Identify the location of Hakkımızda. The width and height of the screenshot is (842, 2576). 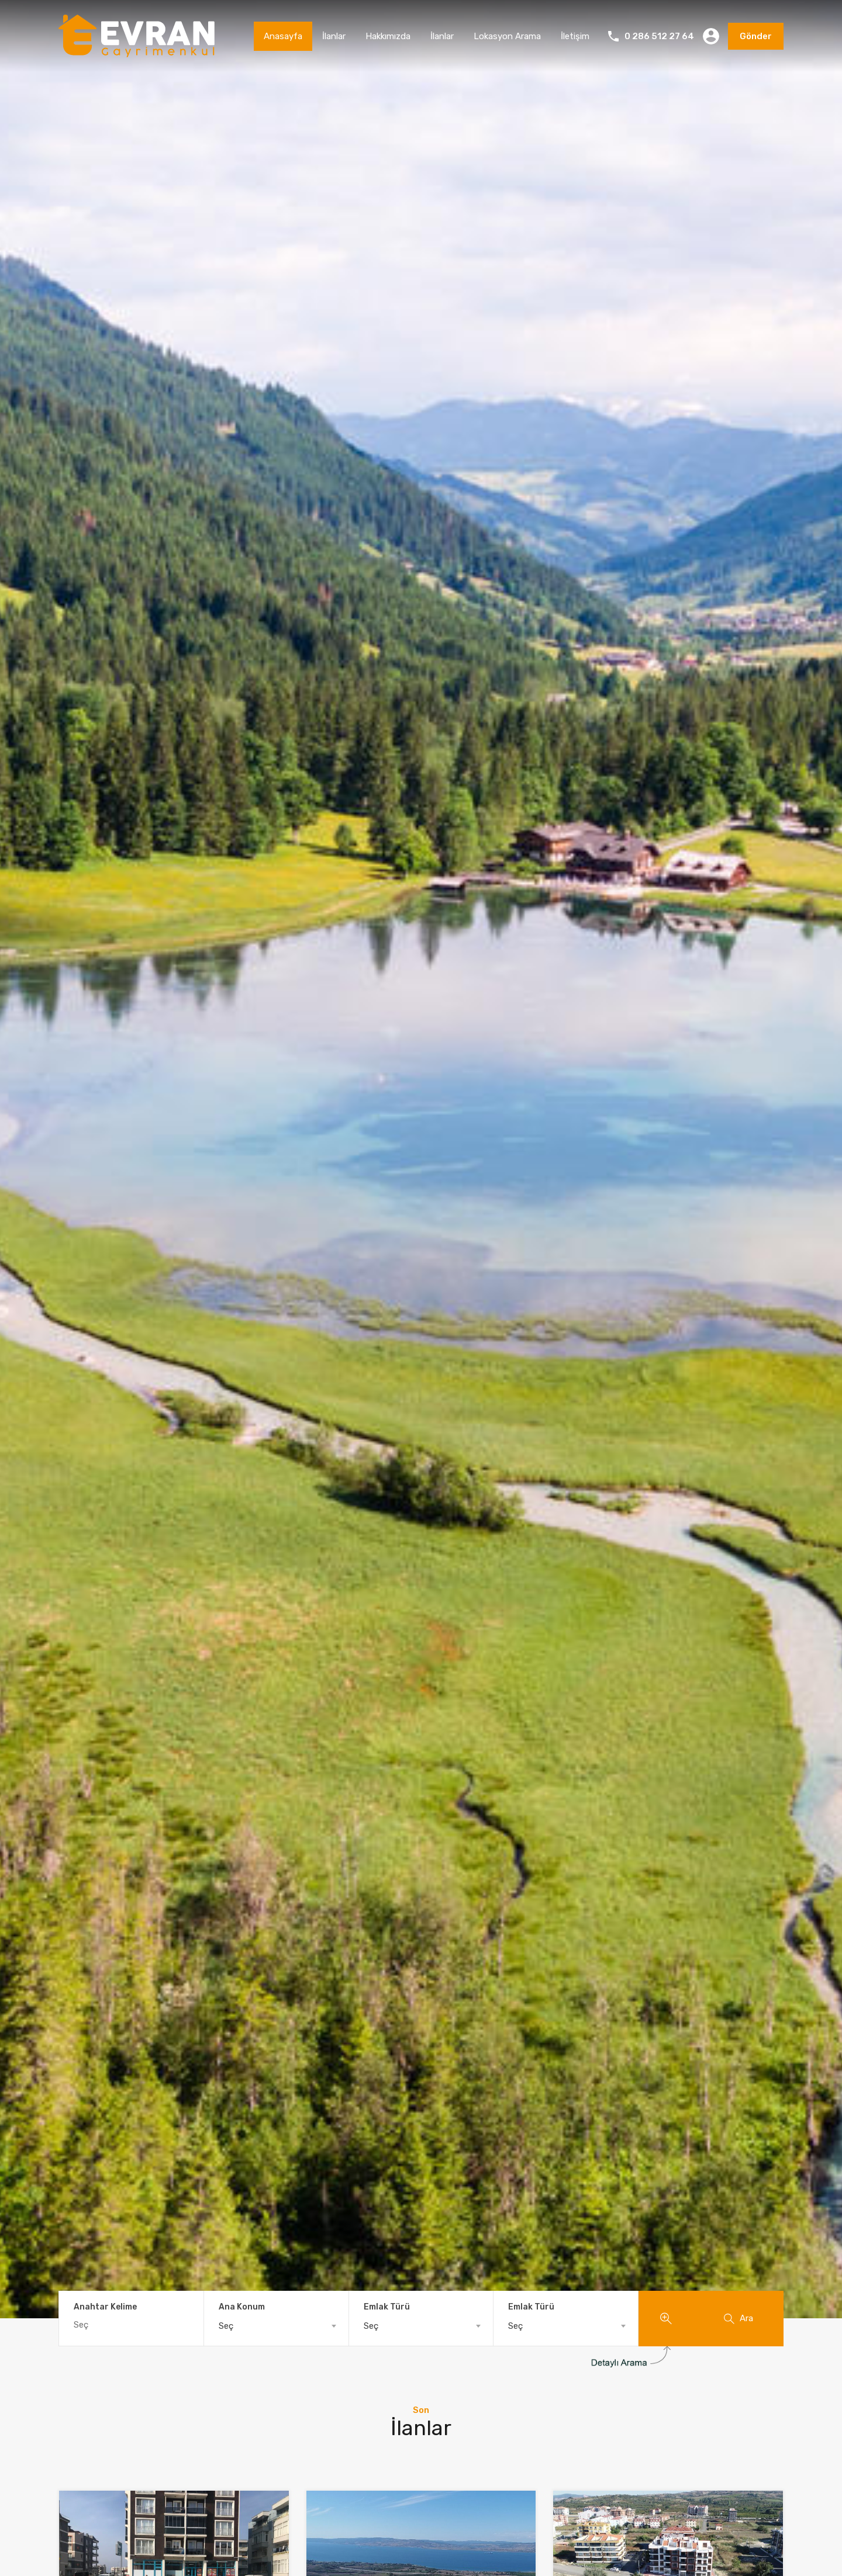
(387, 36).